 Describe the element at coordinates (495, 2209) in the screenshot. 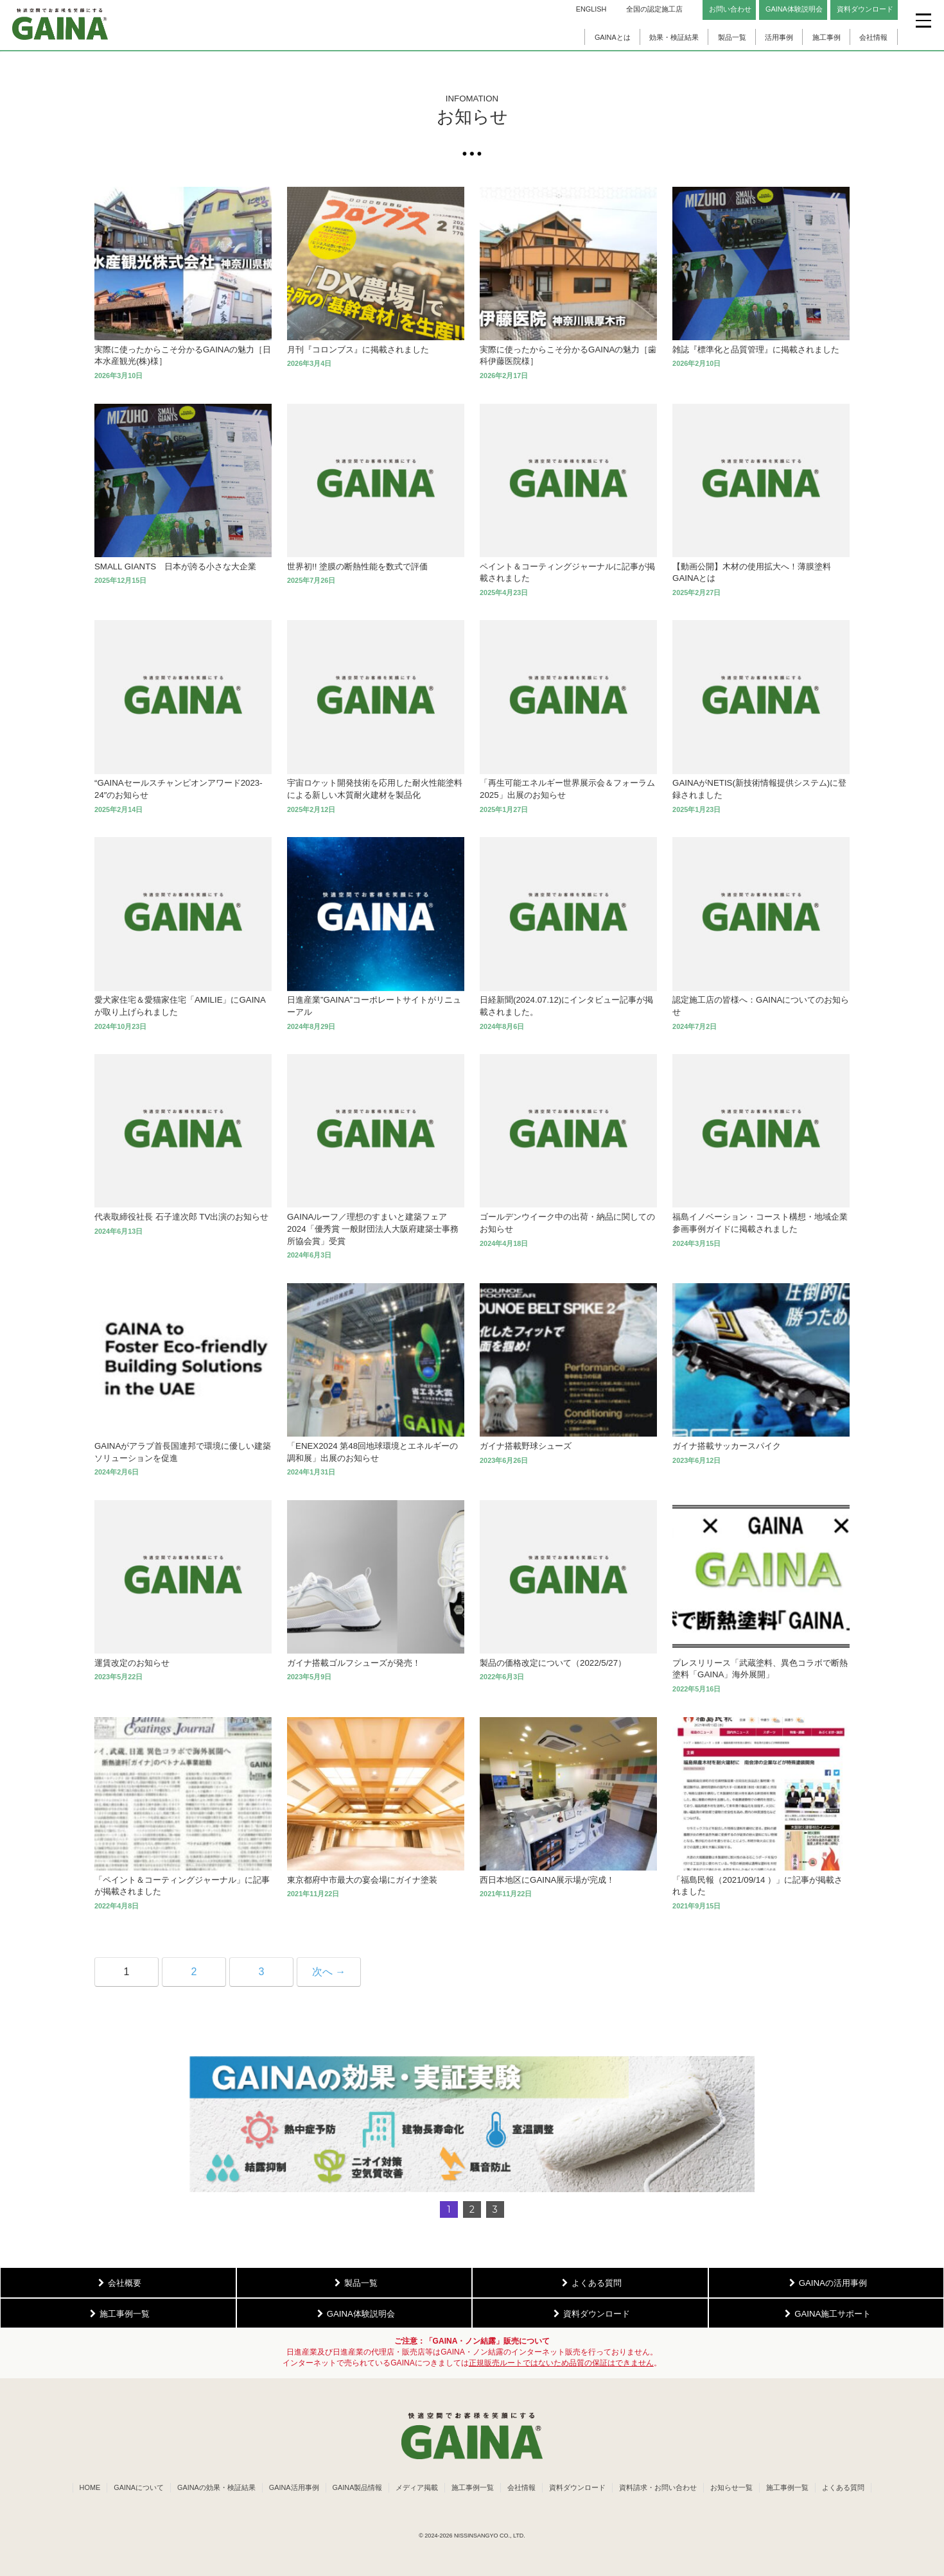

I see `3 [button]` at that location.